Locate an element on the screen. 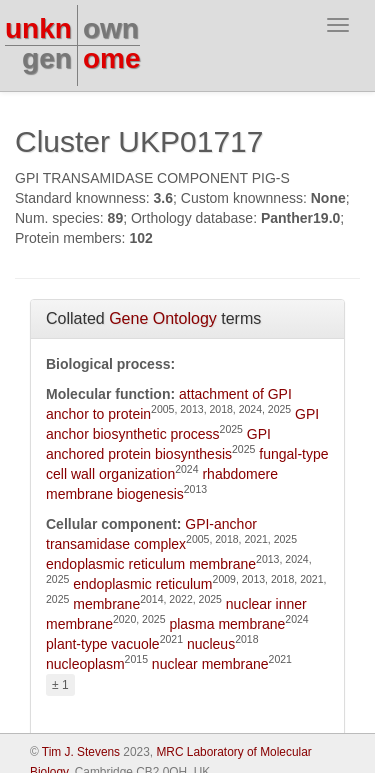 The image size is (375, 773). plant-type vacuole is located at coordinates (103, 644).